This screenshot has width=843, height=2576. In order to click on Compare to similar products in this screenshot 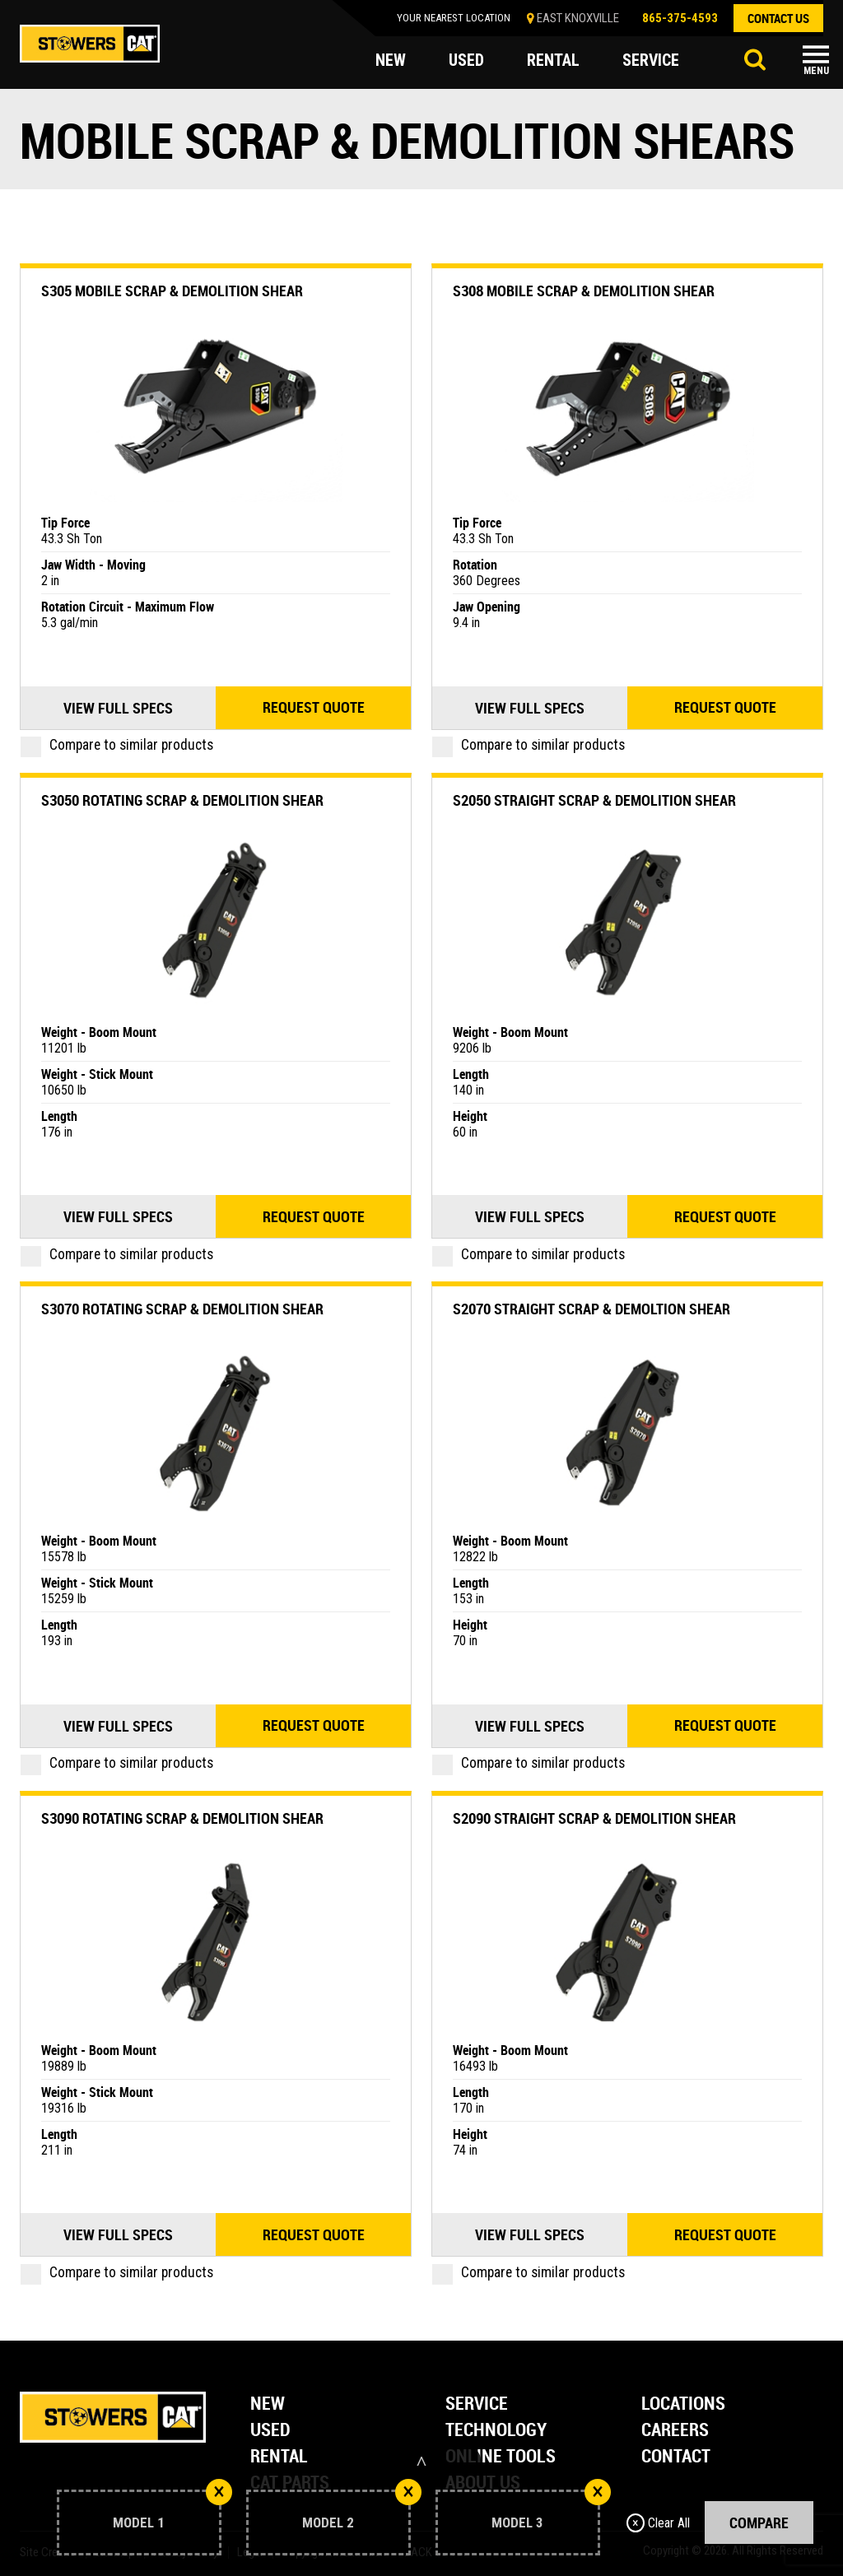, I will do `click(117, 745)`.